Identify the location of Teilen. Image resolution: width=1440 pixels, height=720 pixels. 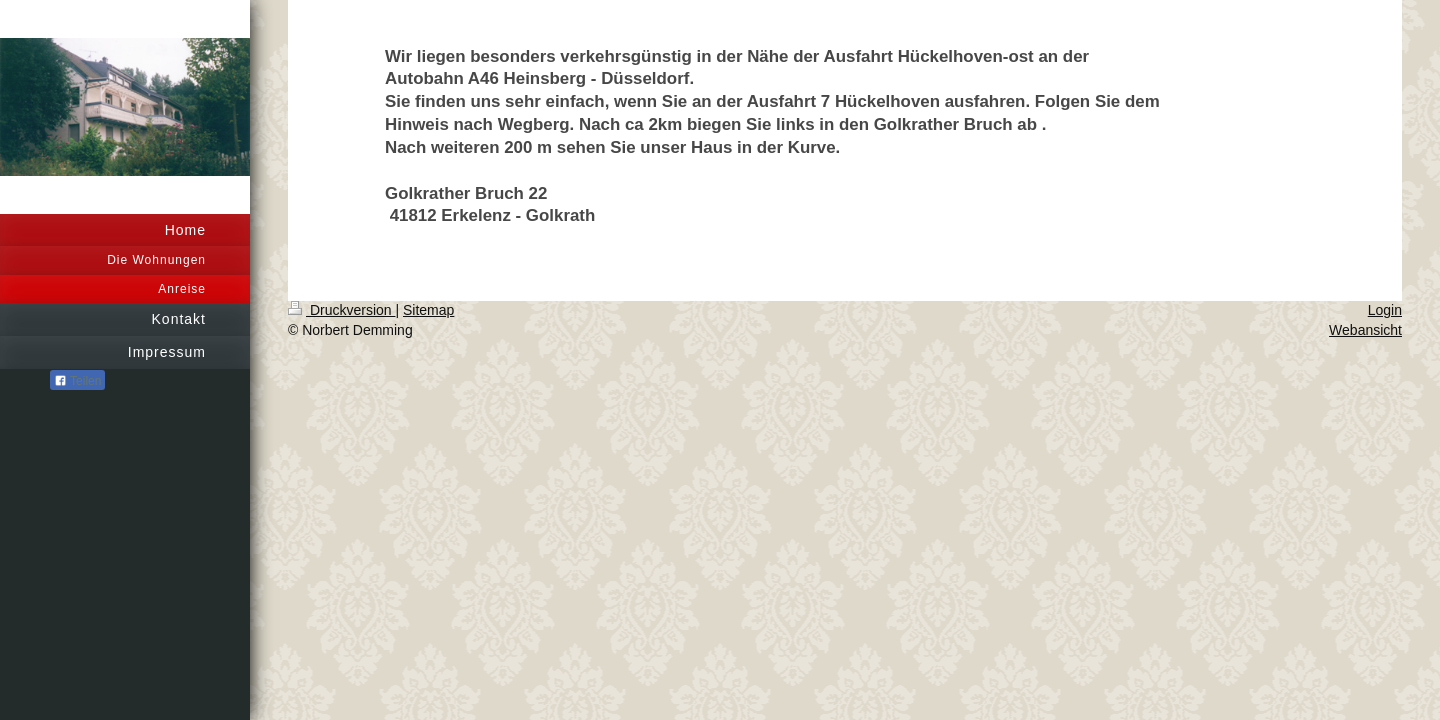
(77, 381).